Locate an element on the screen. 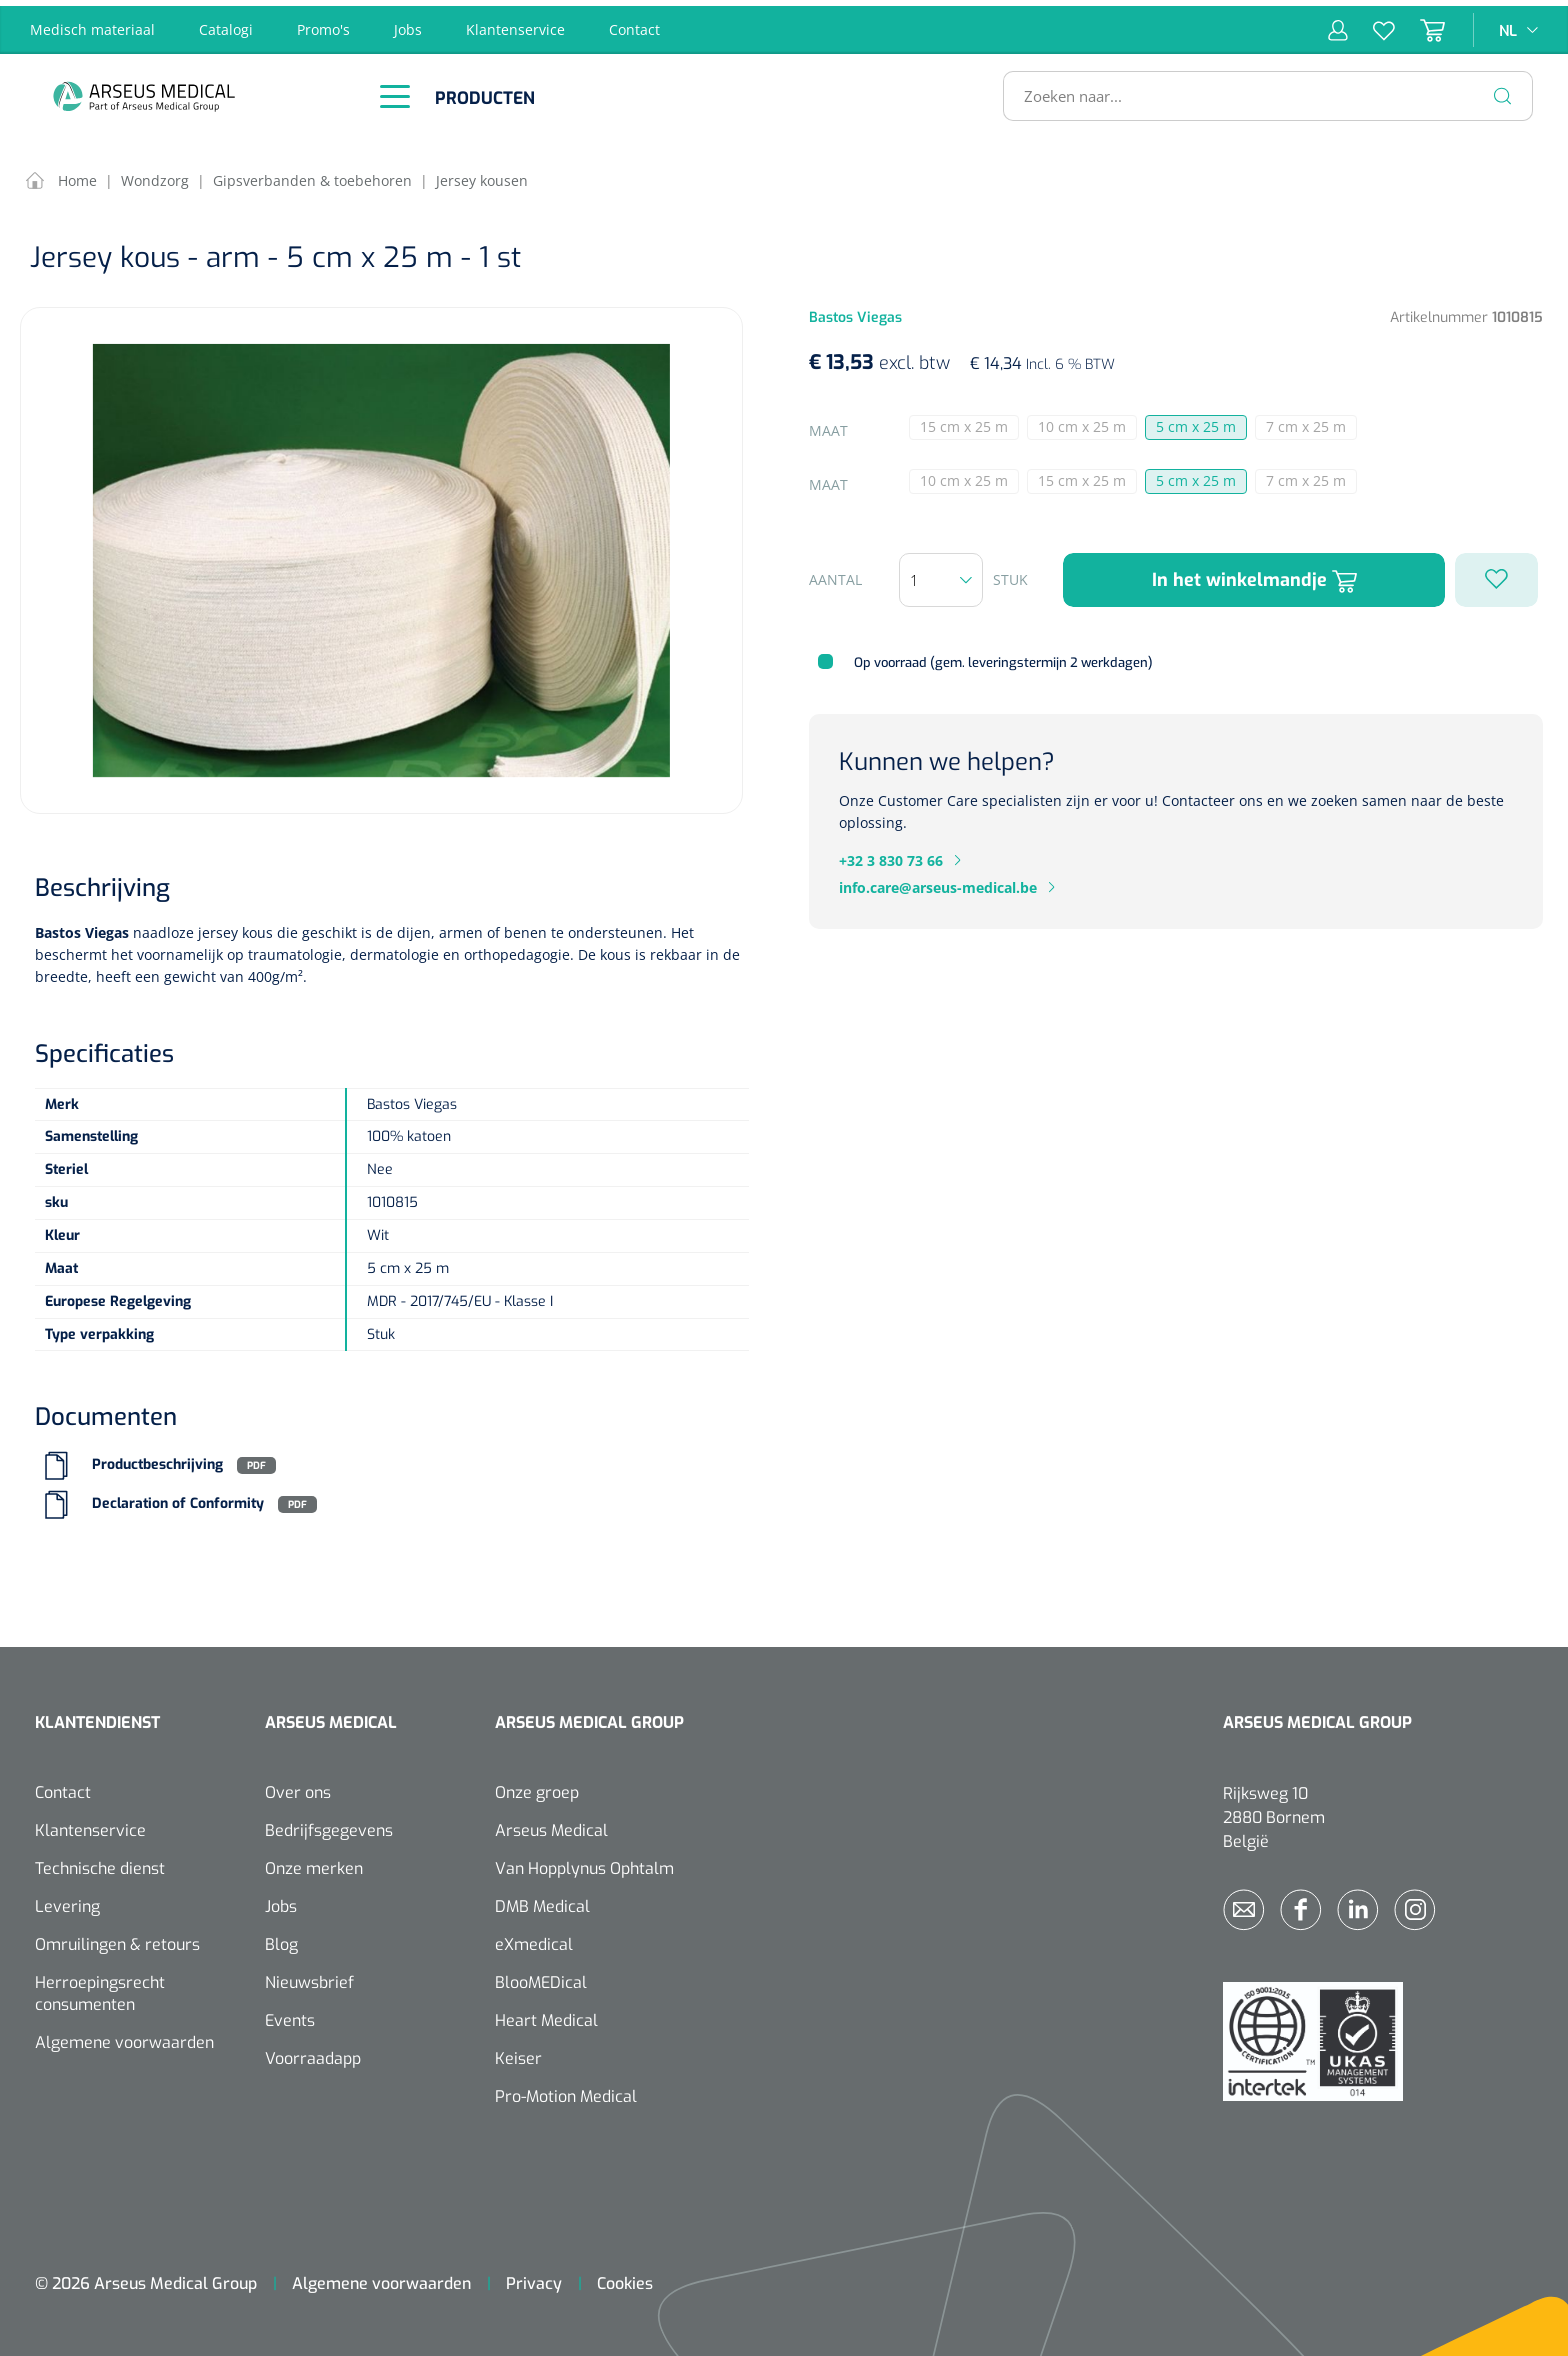  Jobs is located at coordinates (408, 23).